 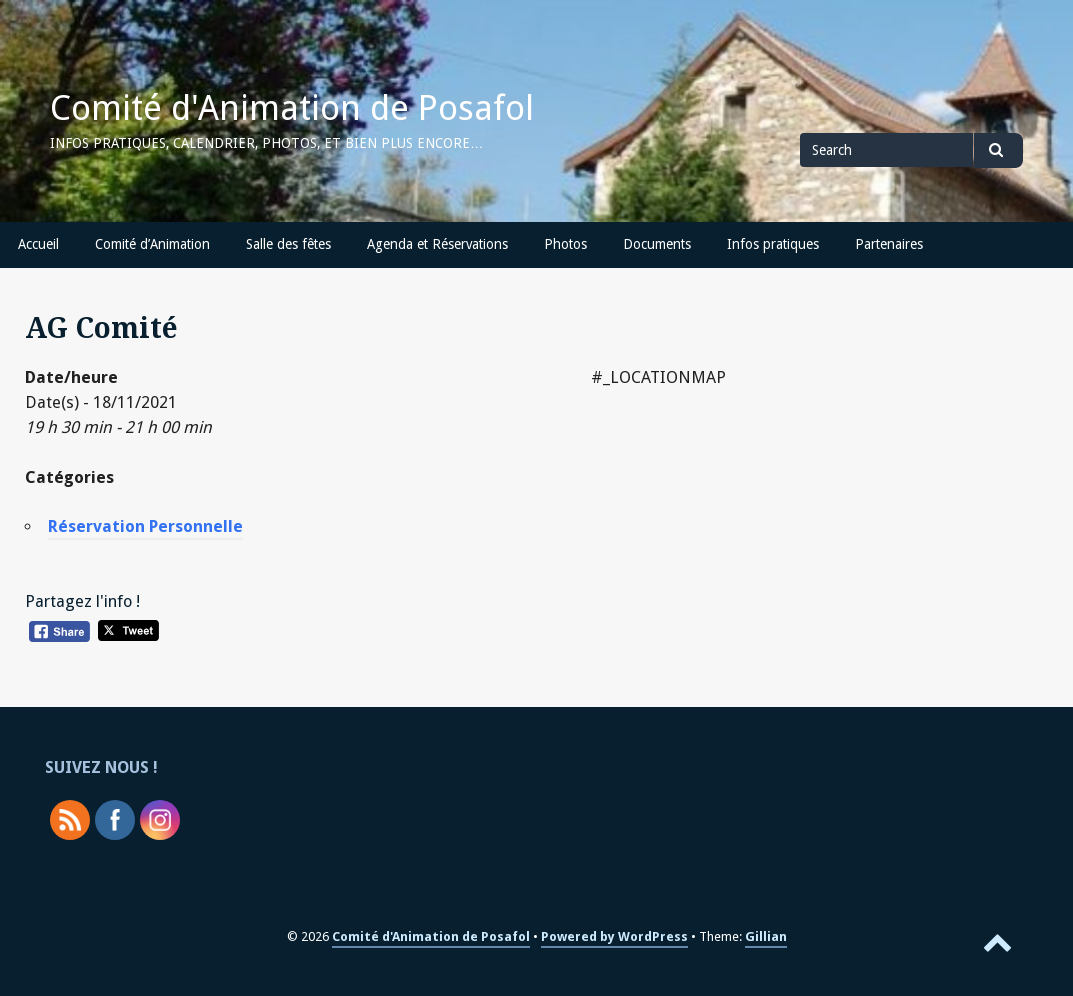 What do you see at coordinates (766, 936) in the screenshot?
I see `Gillian` at bounding box center [766, 936].